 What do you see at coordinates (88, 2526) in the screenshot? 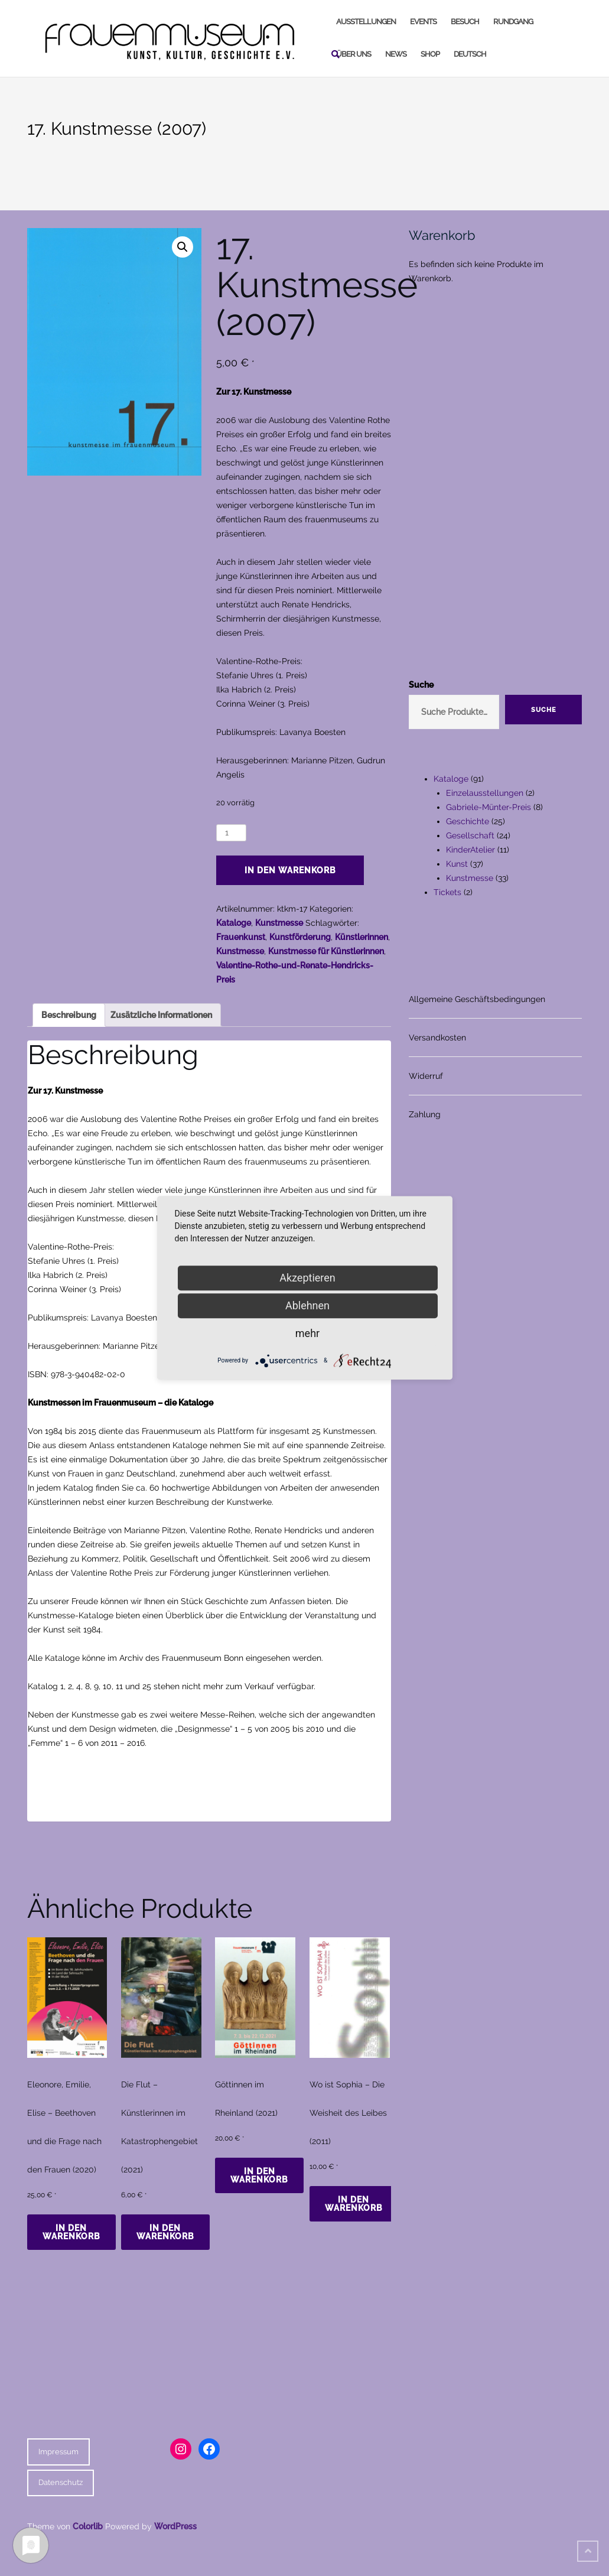
I see `Colorlib` at bounding box center [88, 2526].